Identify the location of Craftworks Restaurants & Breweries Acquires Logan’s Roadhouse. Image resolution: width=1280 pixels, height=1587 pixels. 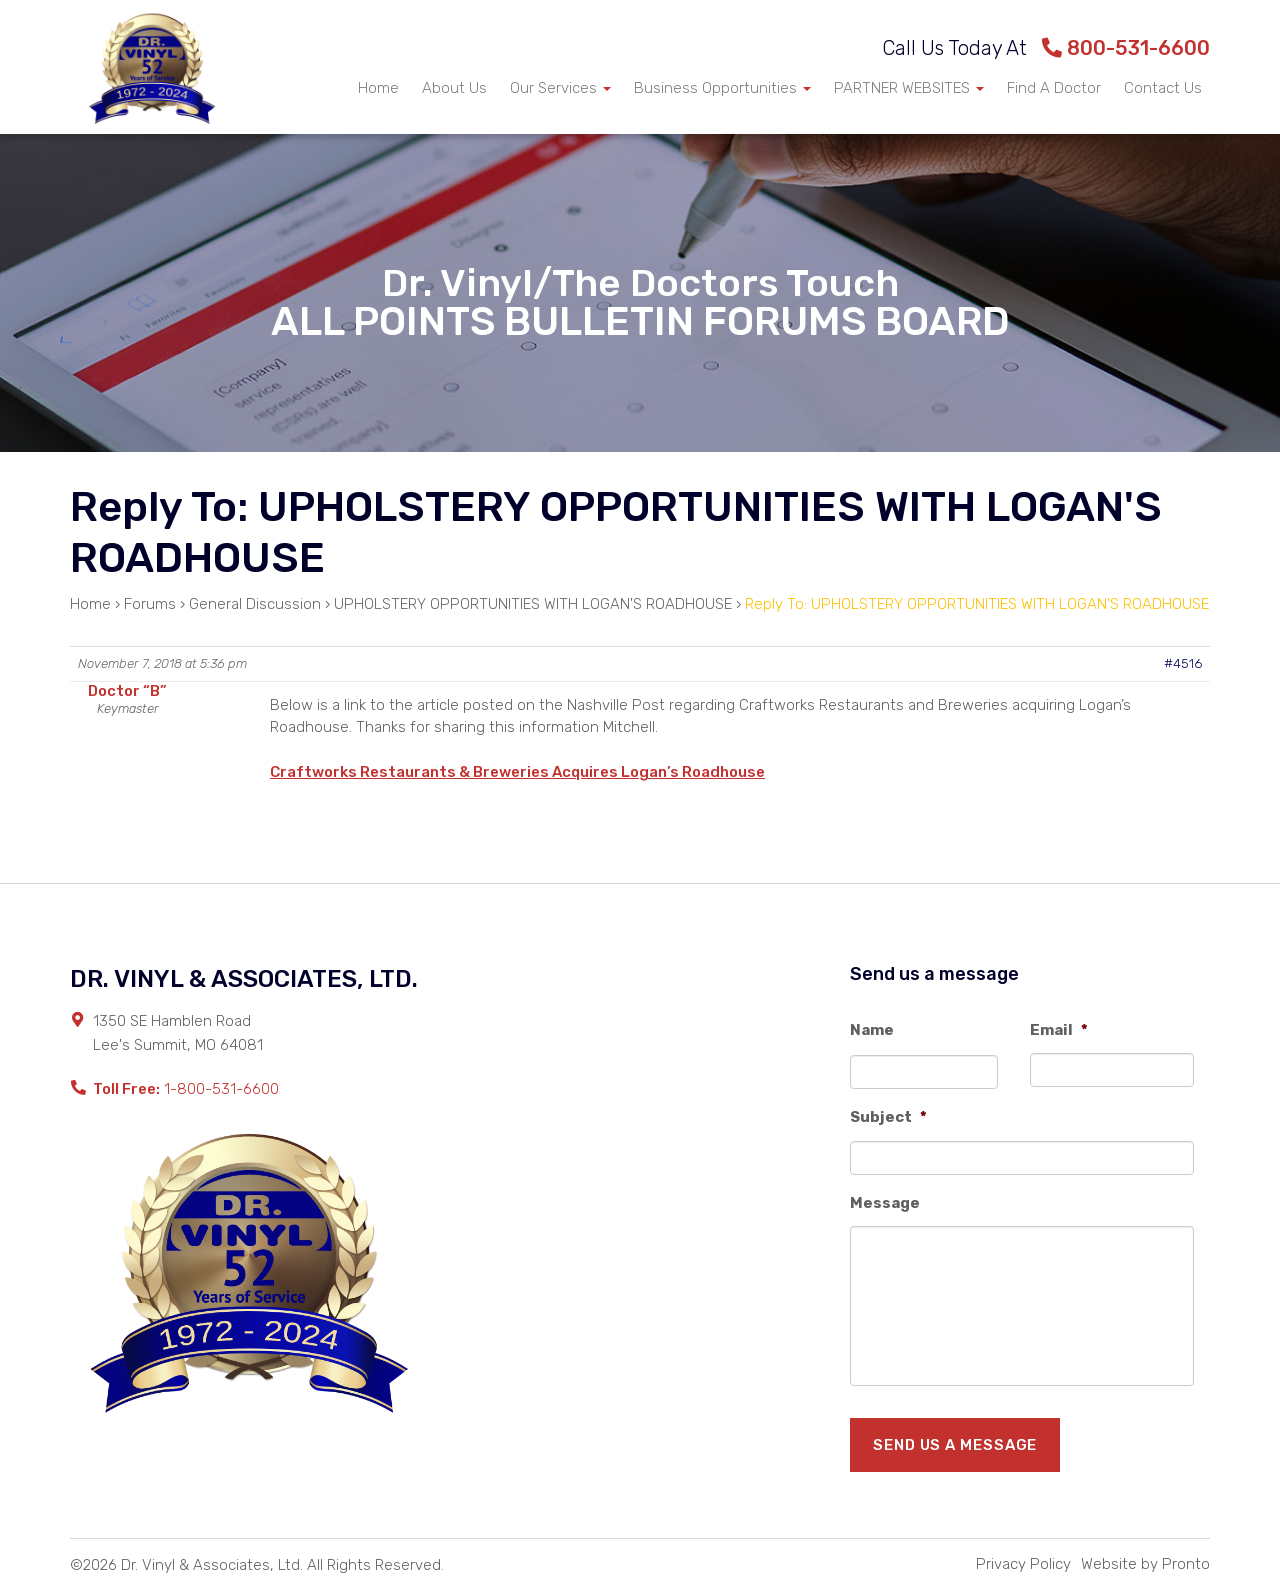
(517, 772).